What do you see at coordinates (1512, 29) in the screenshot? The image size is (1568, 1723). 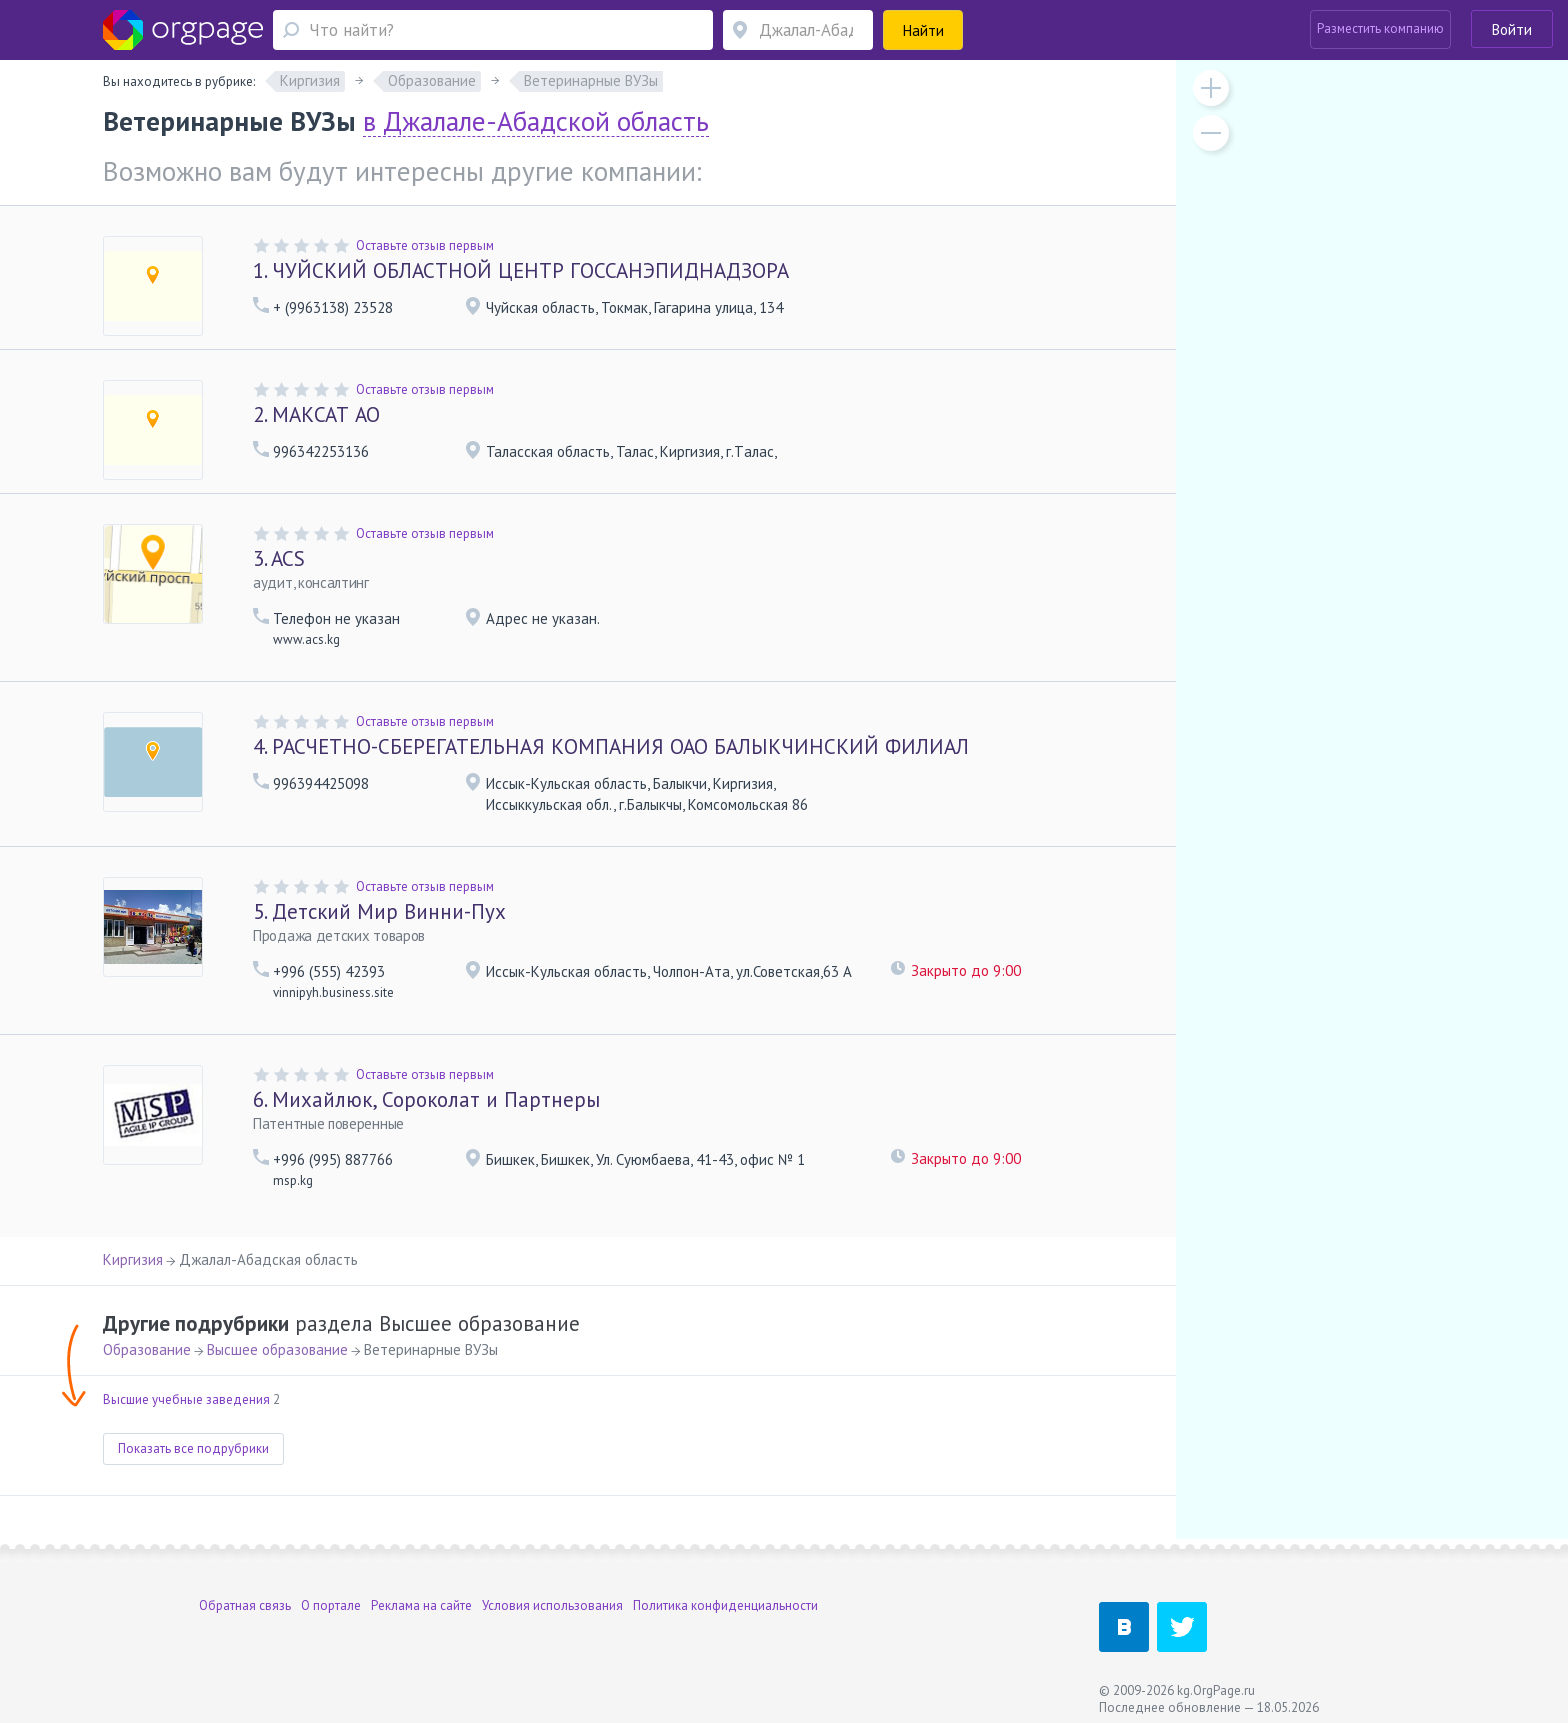 I see `Войти` at bounding box center [1512, 29].